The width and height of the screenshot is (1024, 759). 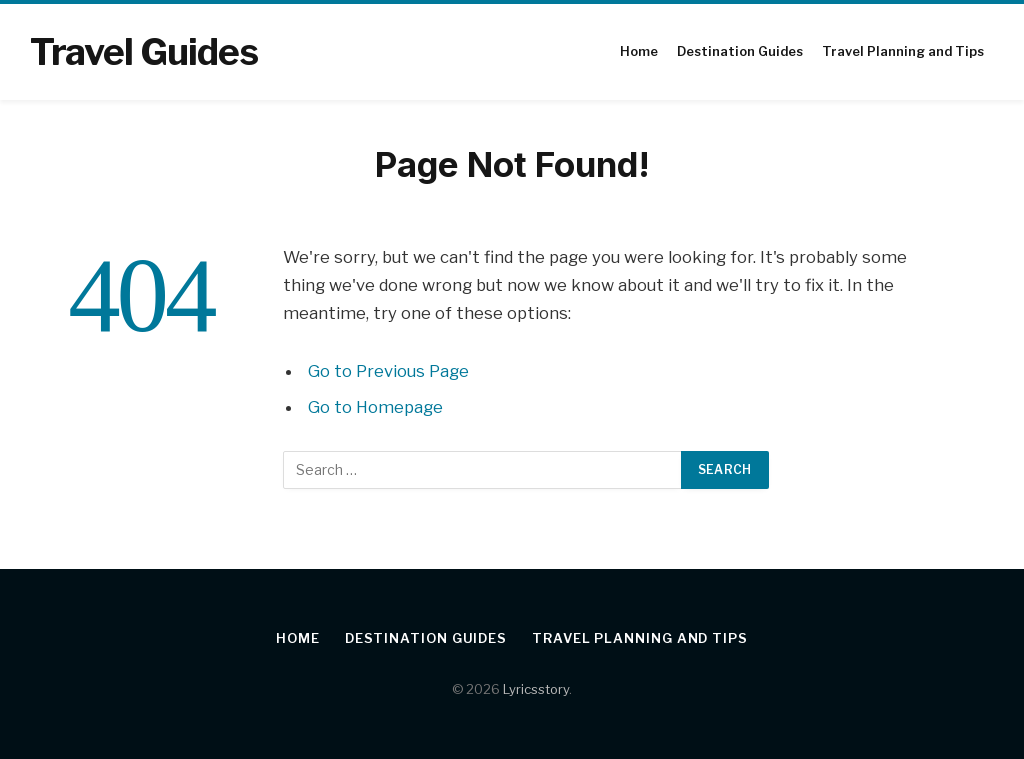 What do you see at coordinates (903, 51) in the screenshot?
I see `Travel Planning and Tips` at bounding box center [903, 51].